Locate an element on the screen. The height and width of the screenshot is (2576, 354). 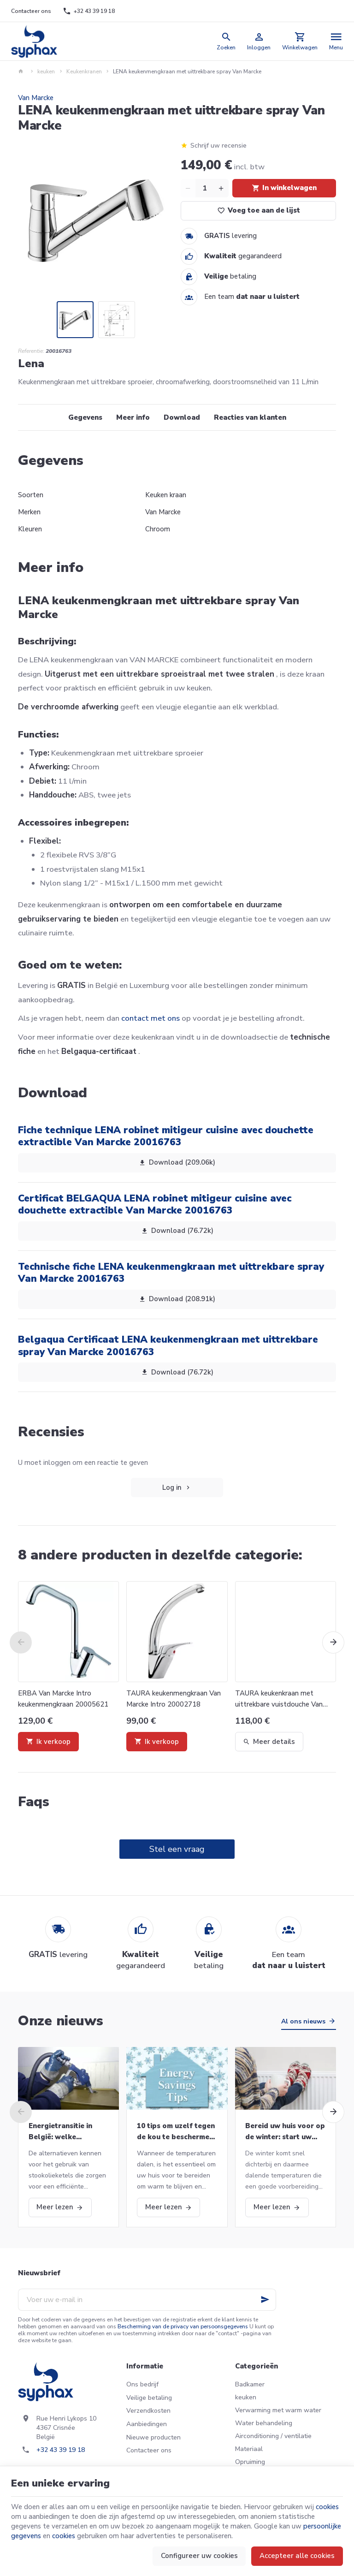
[+32 43 39 19 18] is located at coordinates (88, 11).